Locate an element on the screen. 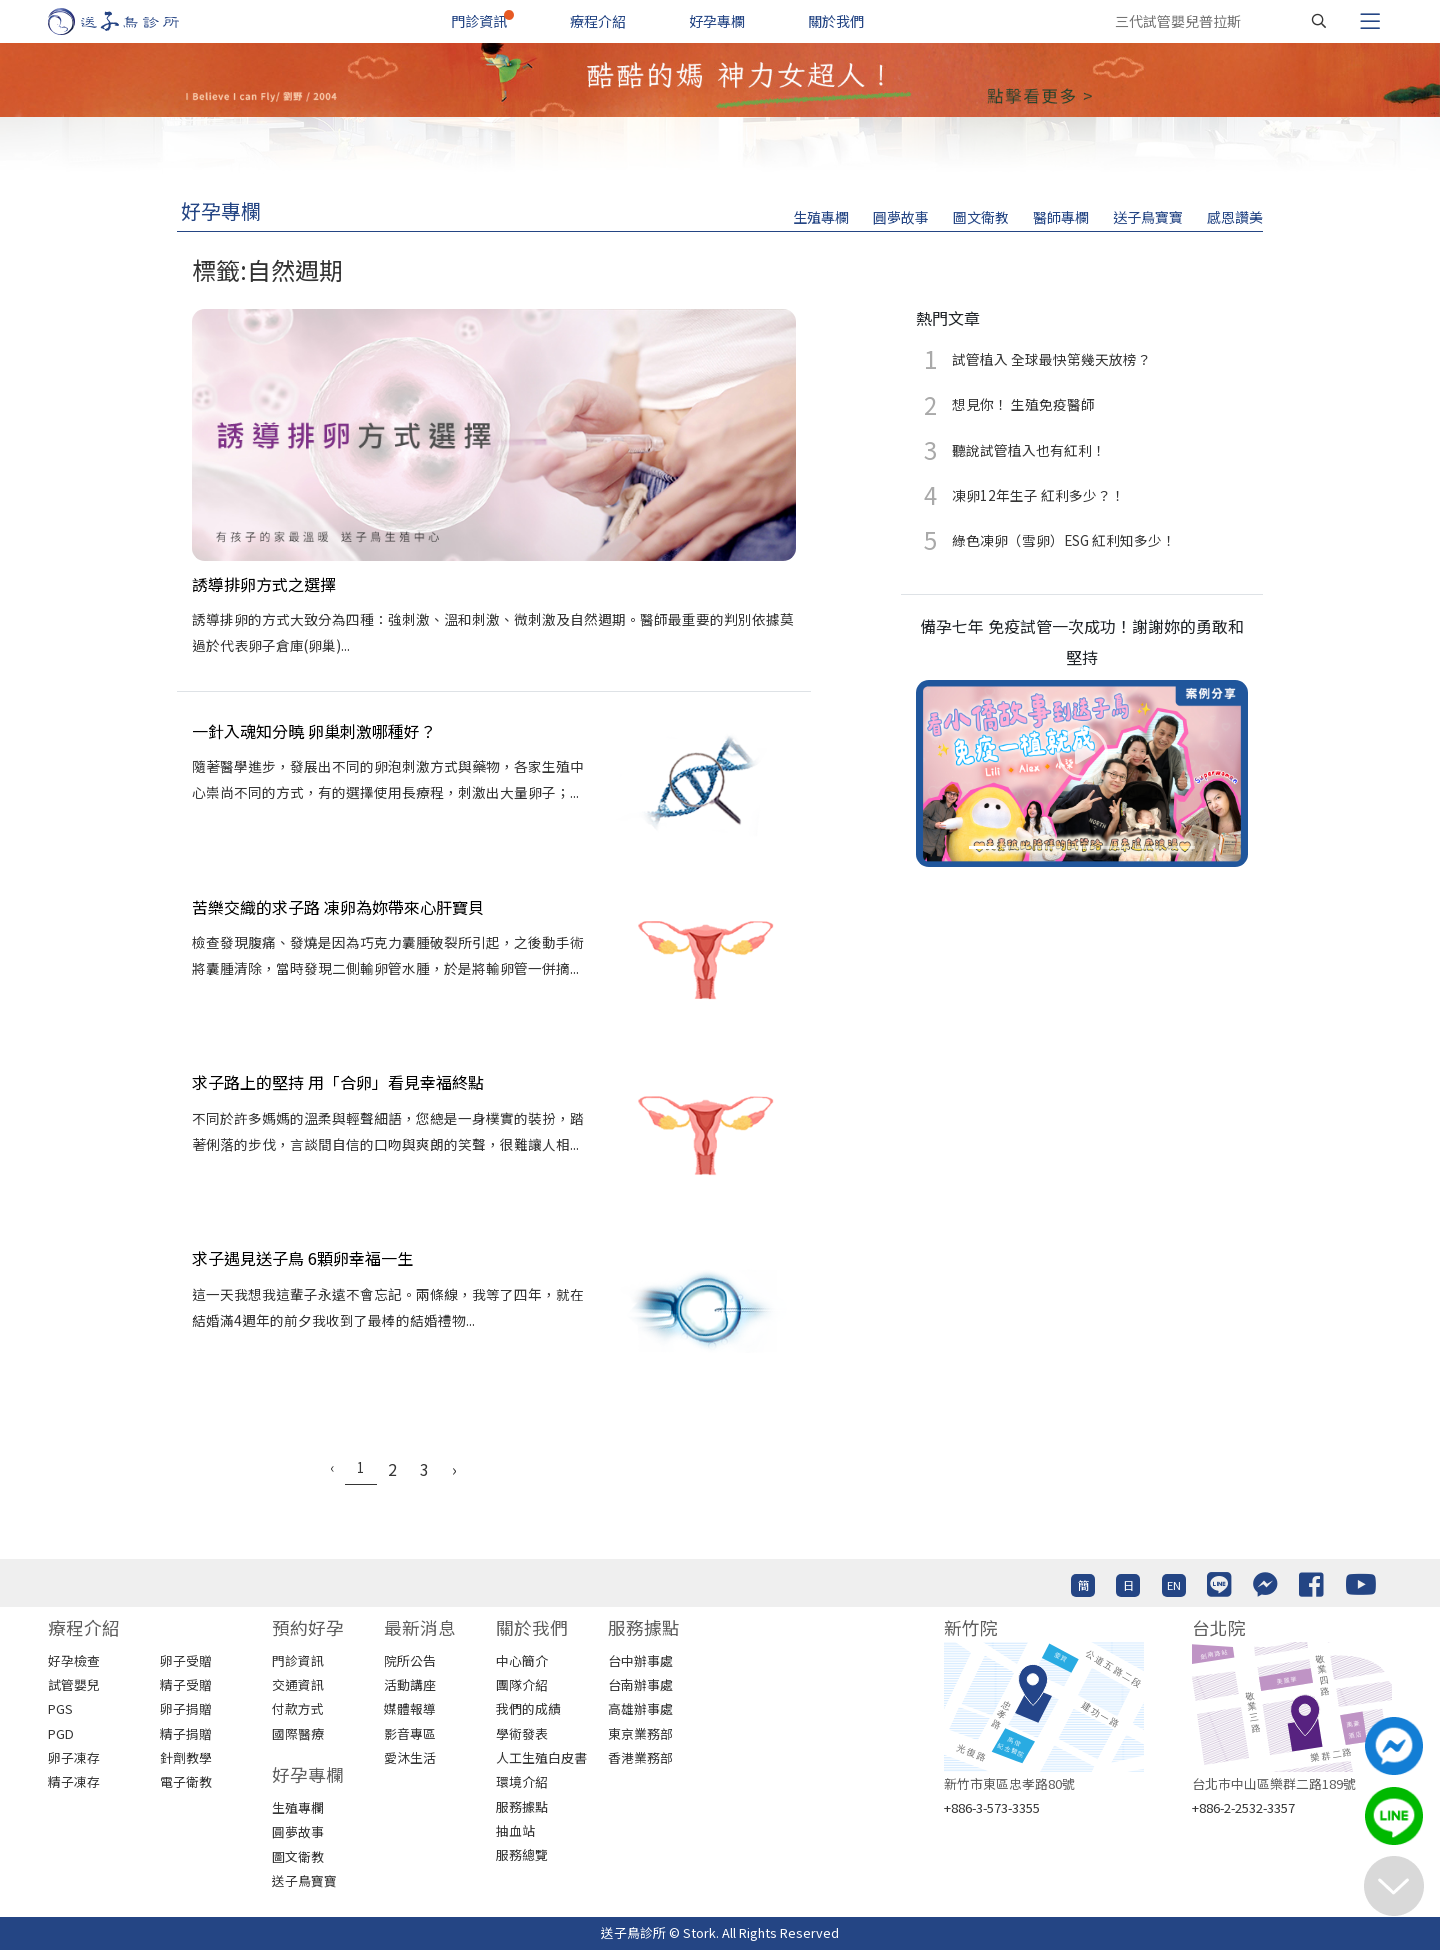 The height and width of the screenshot is (1950, 1440). 人工生殖白皮書 is located at coordinates (541, 1757).